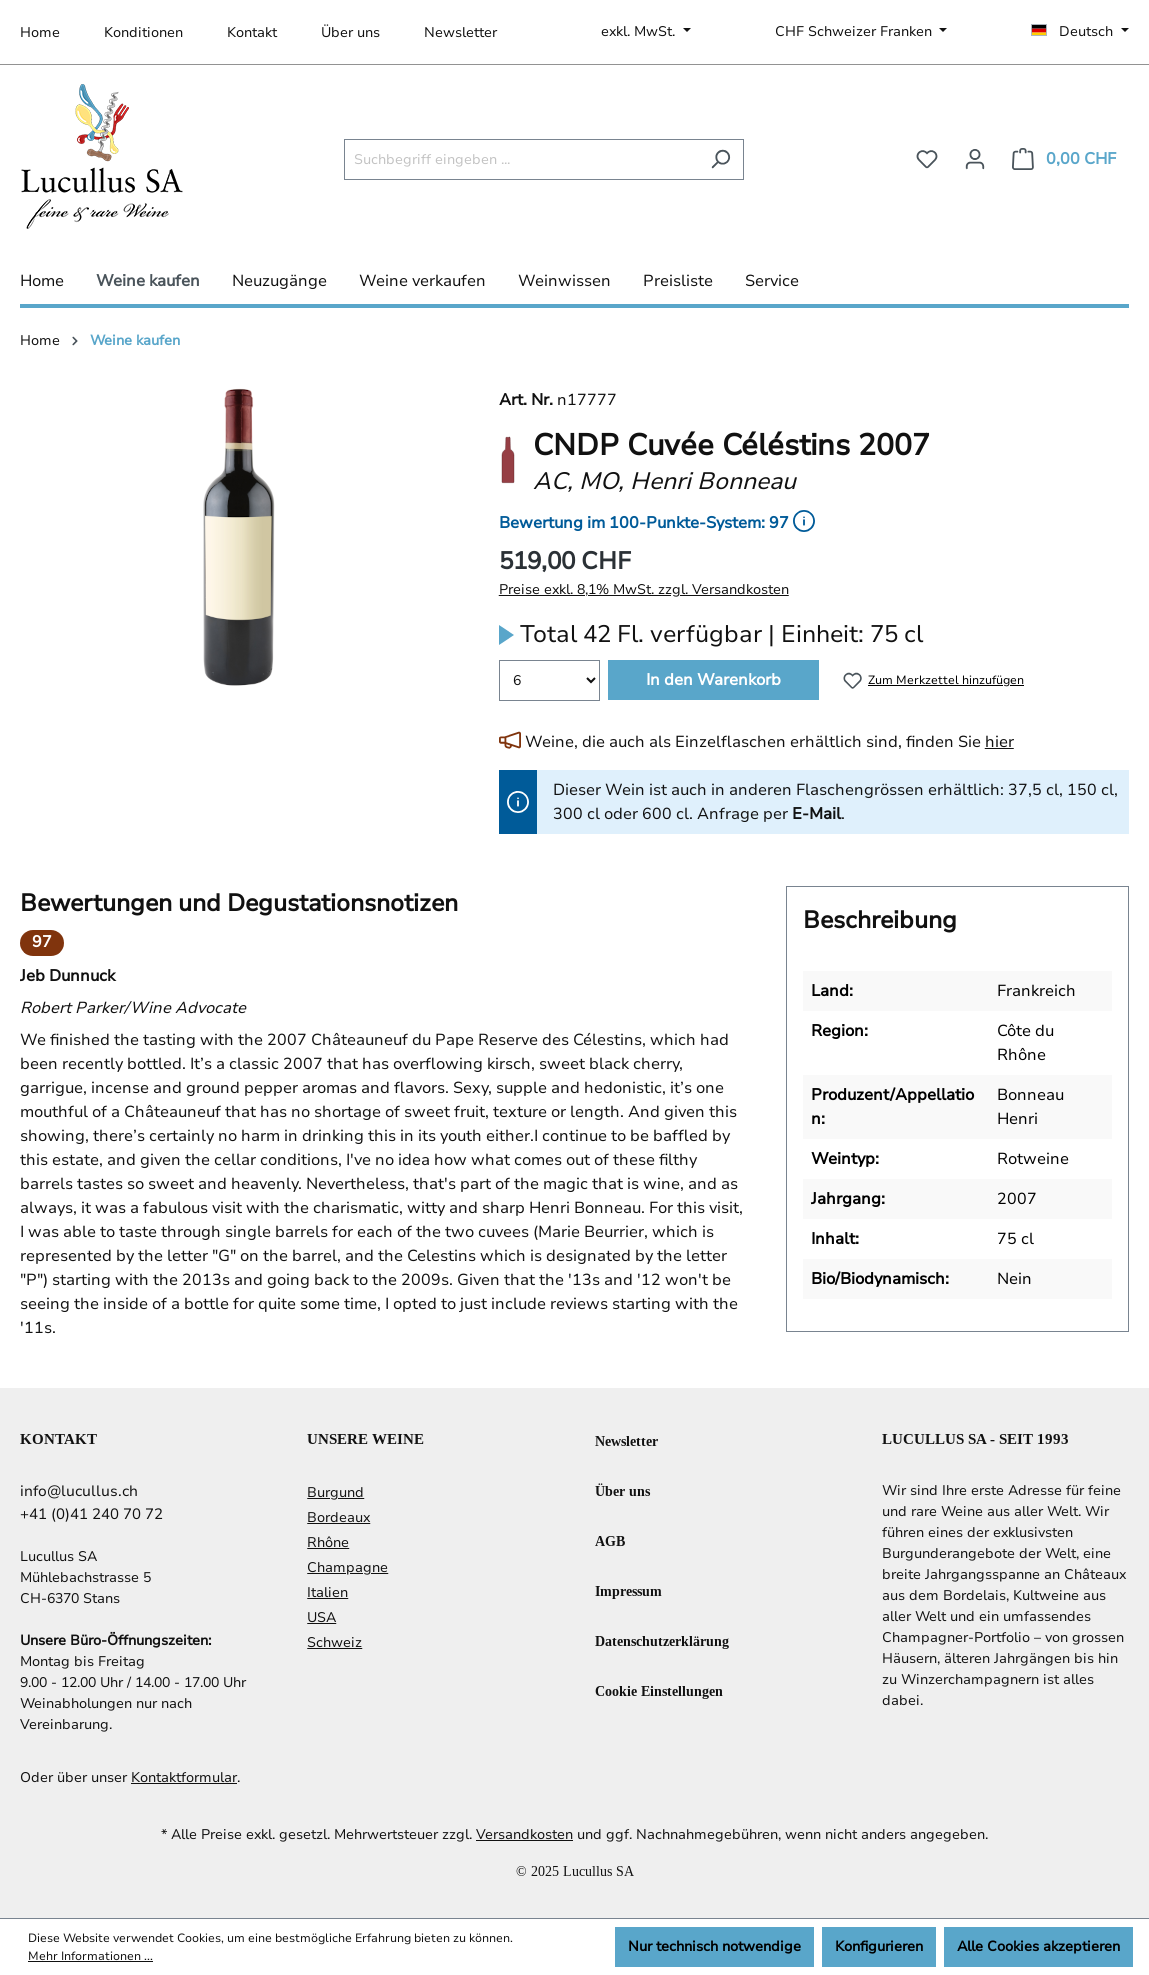  What do you see at coordinates (855, 31) in the screenshot?
I see `CHF` at bounding box center [855, 31].